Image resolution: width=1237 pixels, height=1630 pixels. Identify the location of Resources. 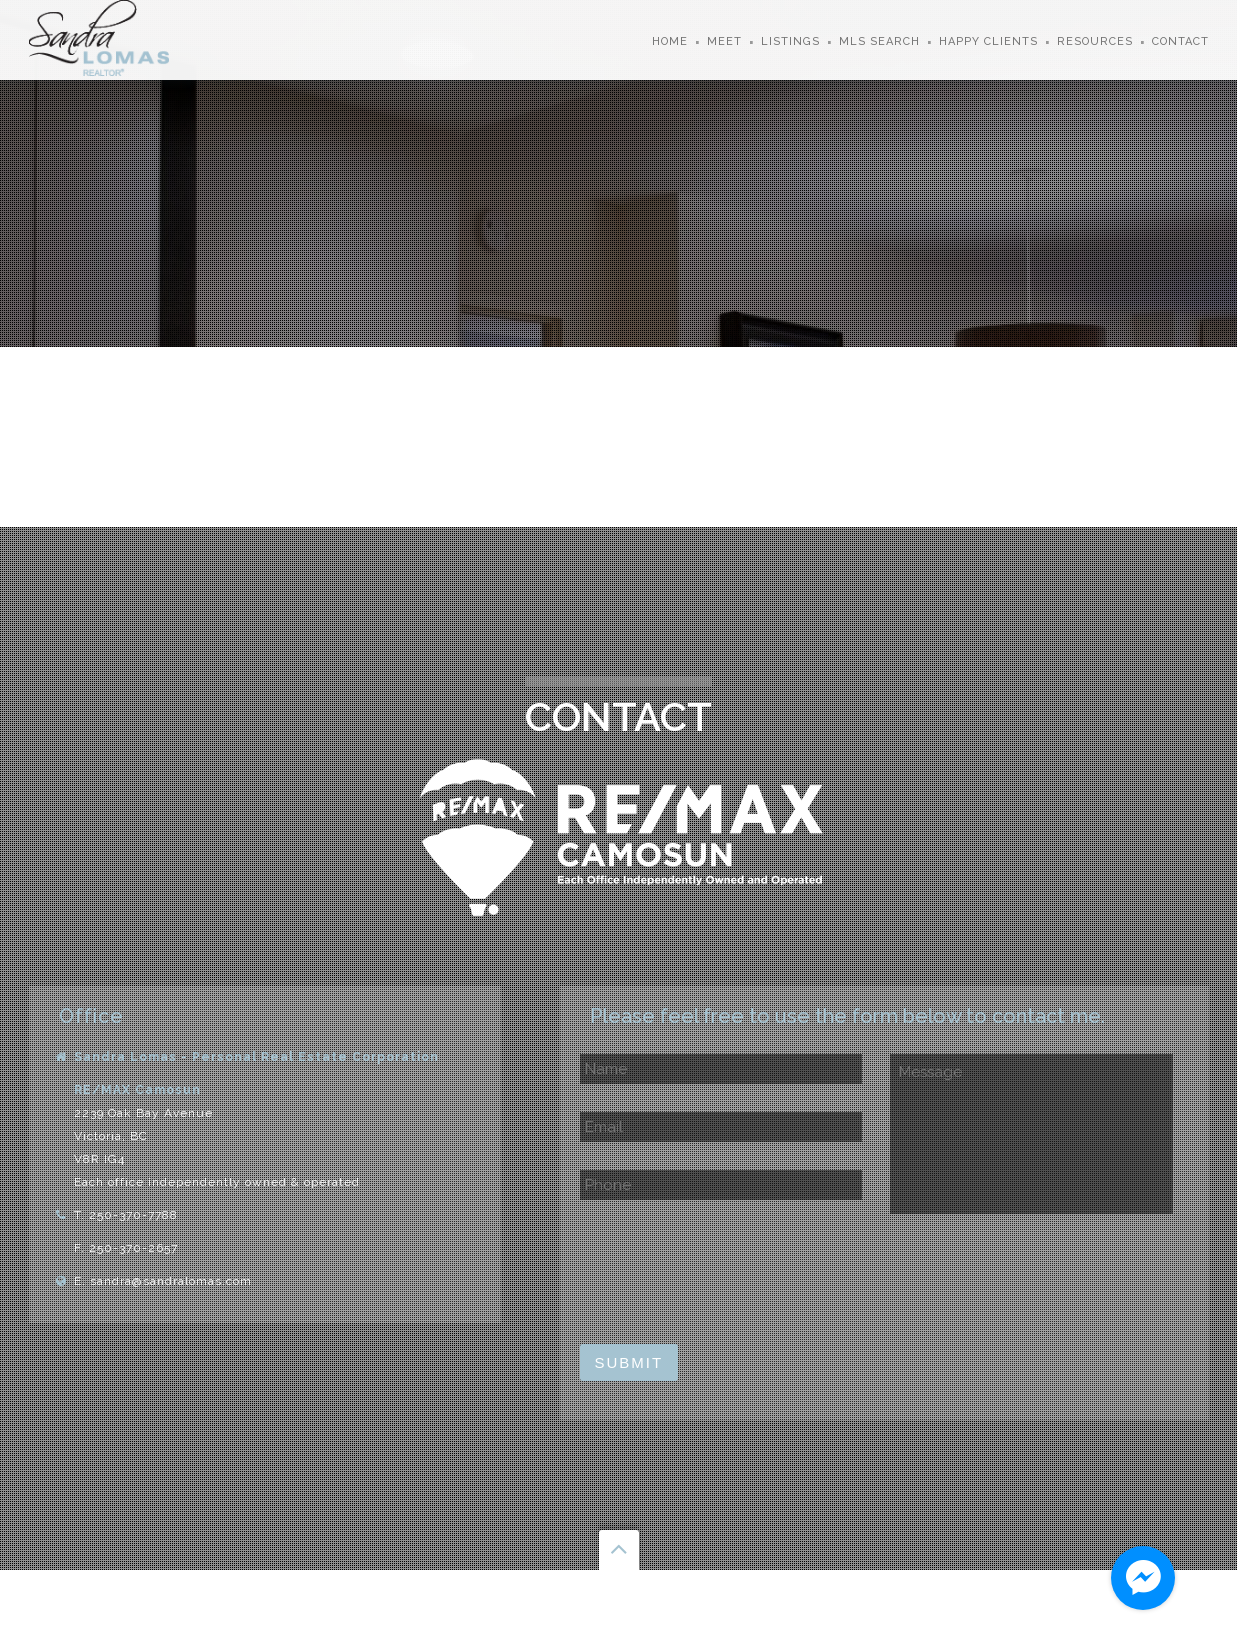
(1095, 41).